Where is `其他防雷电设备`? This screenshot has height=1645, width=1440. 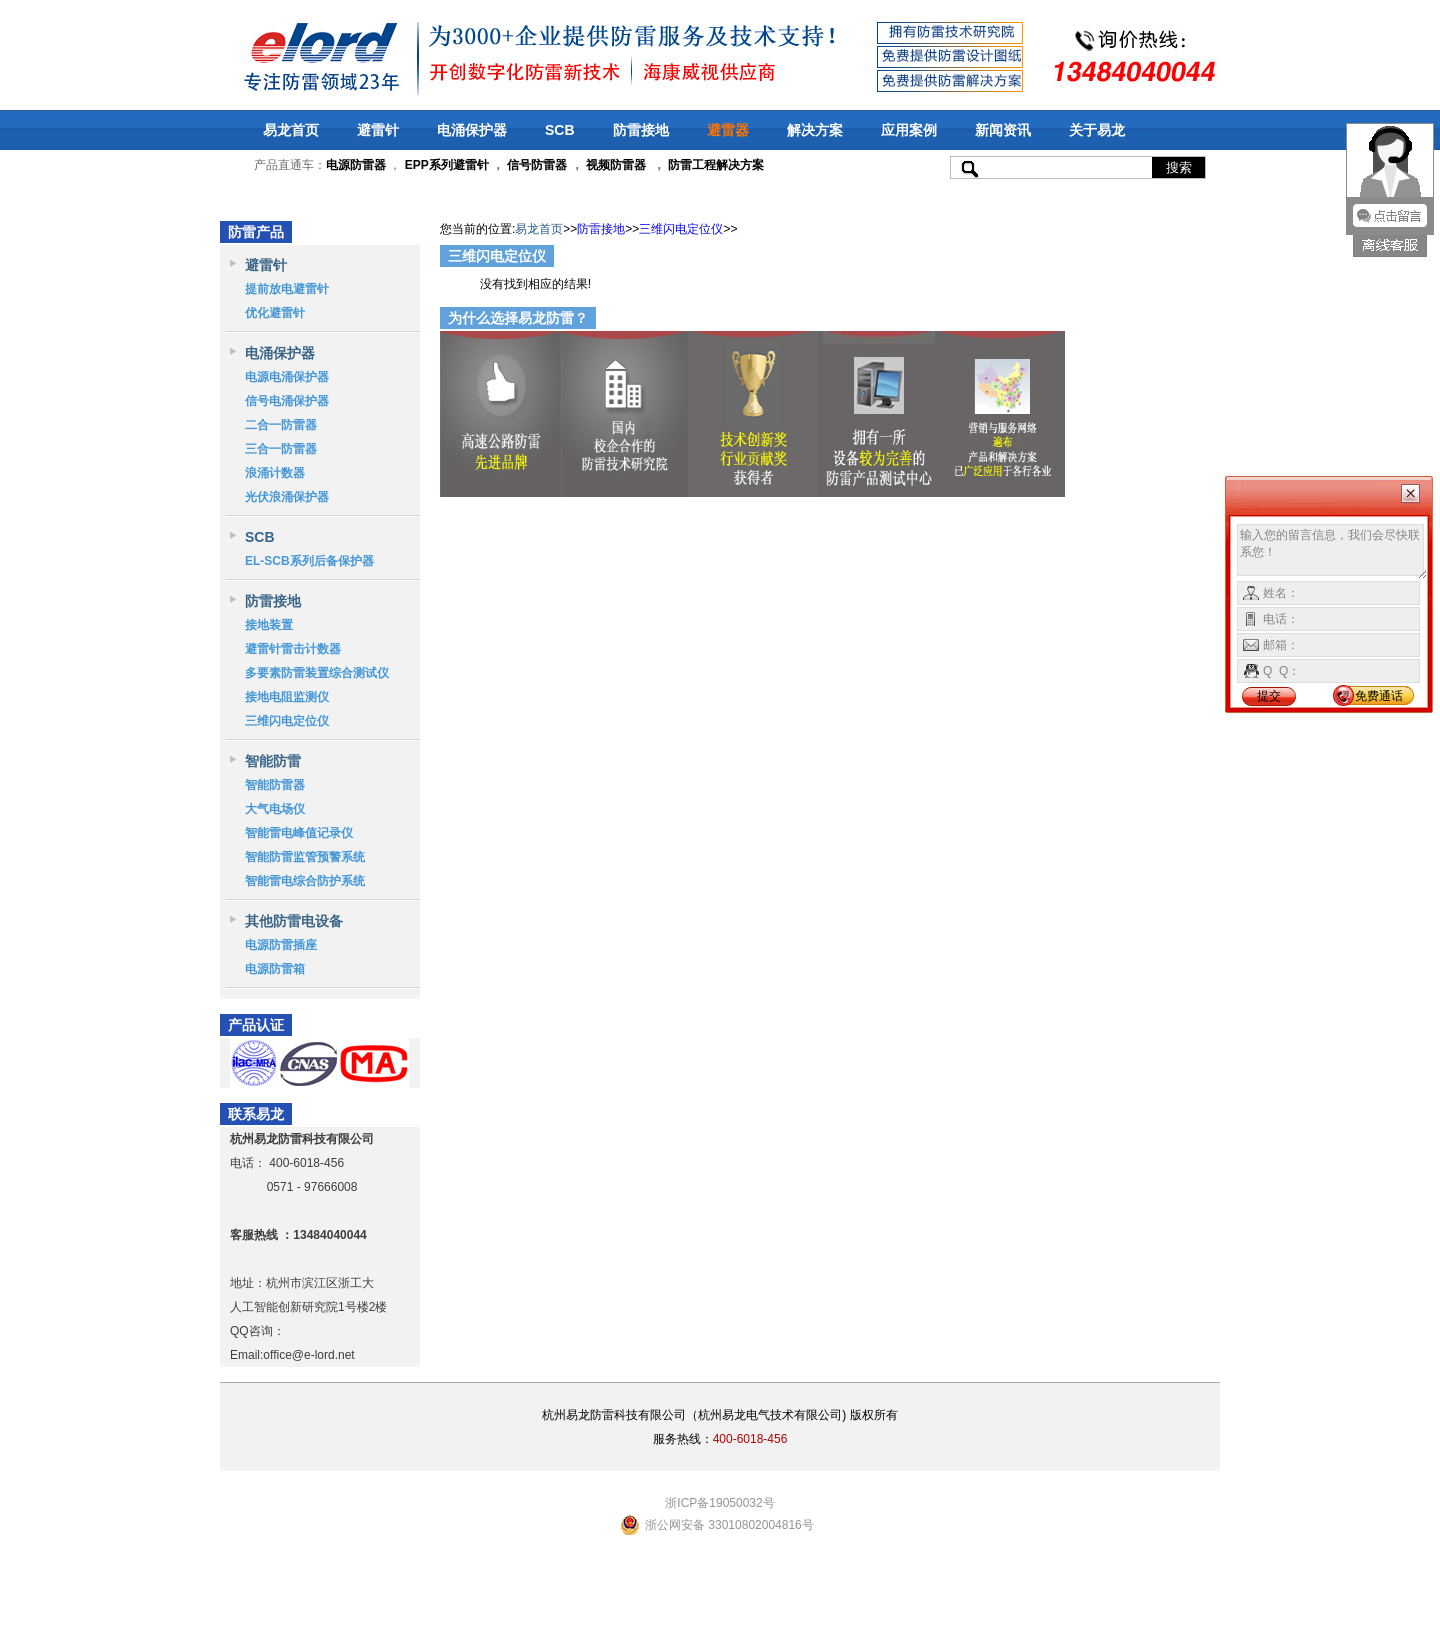 其他防雷电设备 is located at coordinates (294, 921).